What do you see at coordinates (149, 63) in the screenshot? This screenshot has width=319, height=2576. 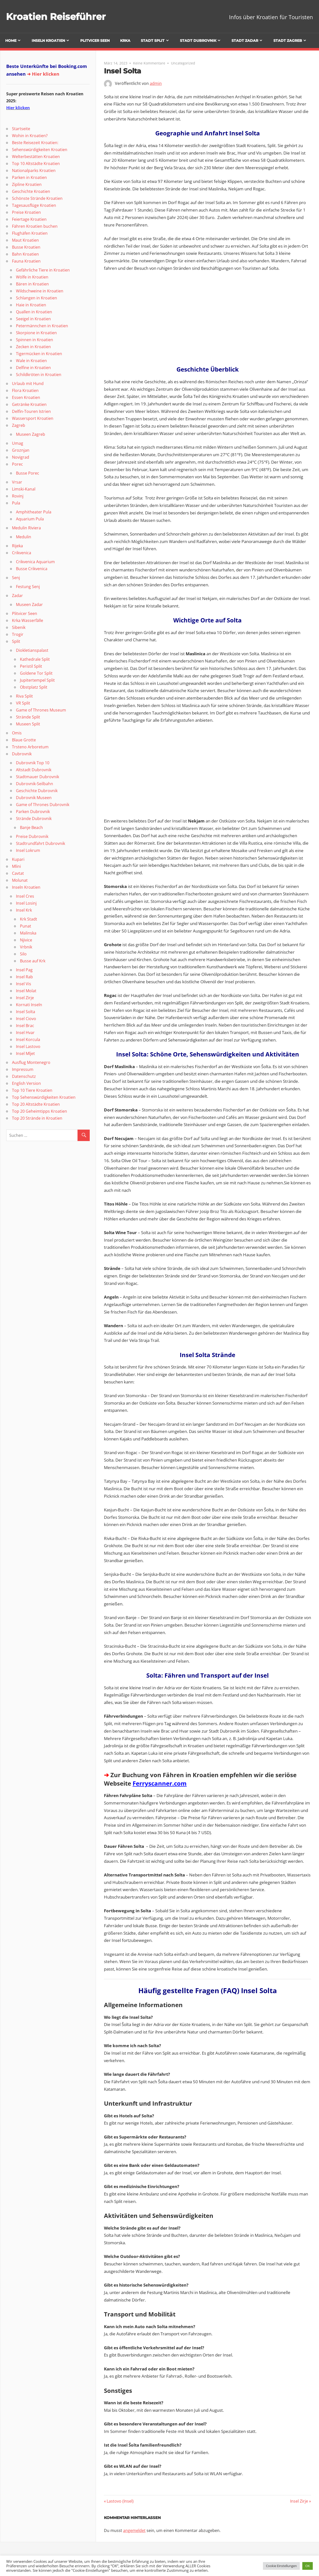 I see `Keine Kommentare` at bounding box center [149, 63].